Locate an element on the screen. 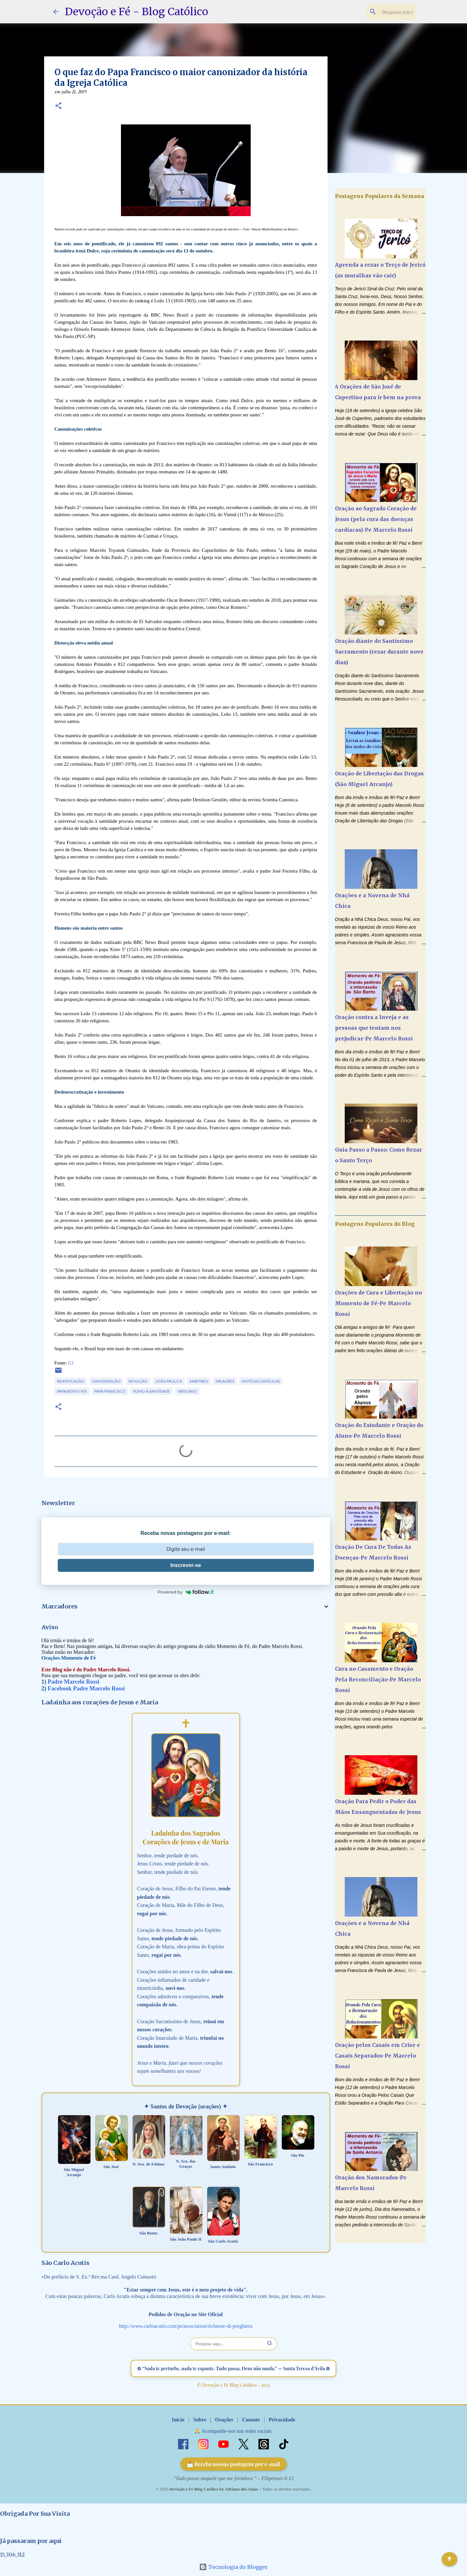 This screenshot has height=2576, width=467. Devoção is located at coordinates (138, 1381).